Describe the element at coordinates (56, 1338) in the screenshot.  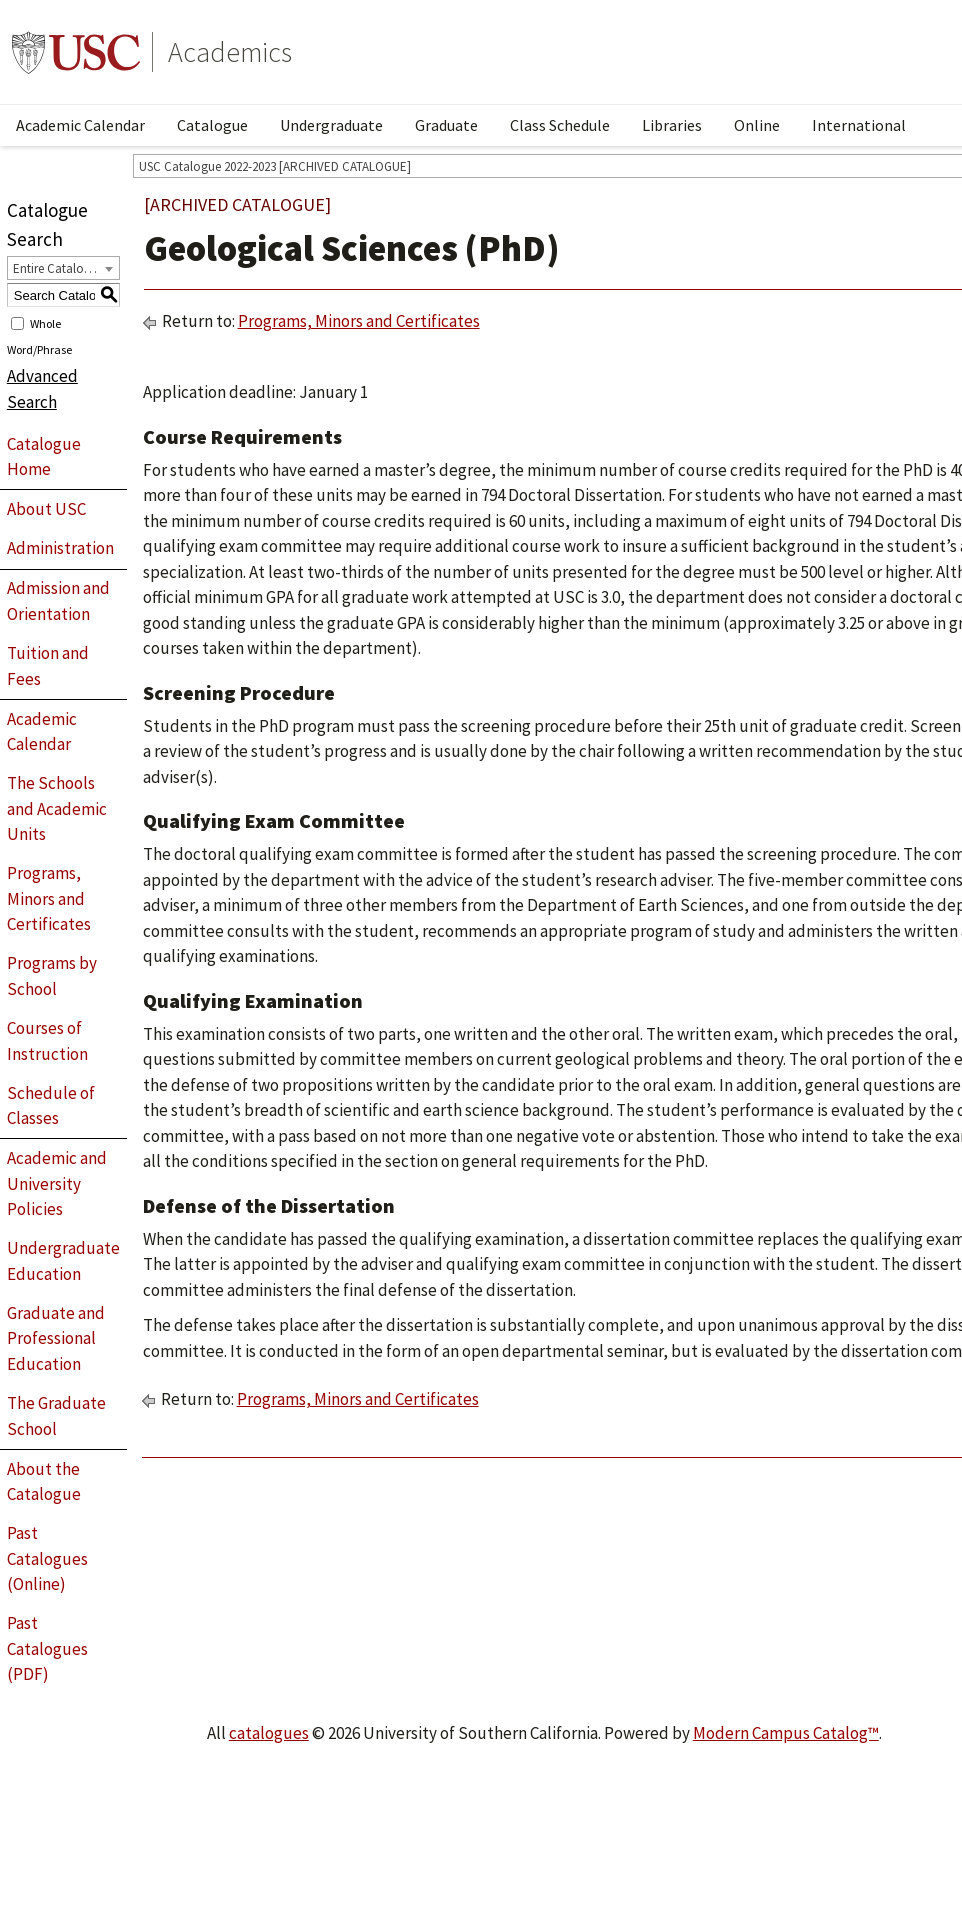
I see `Graduate and Professional Education` at that location.